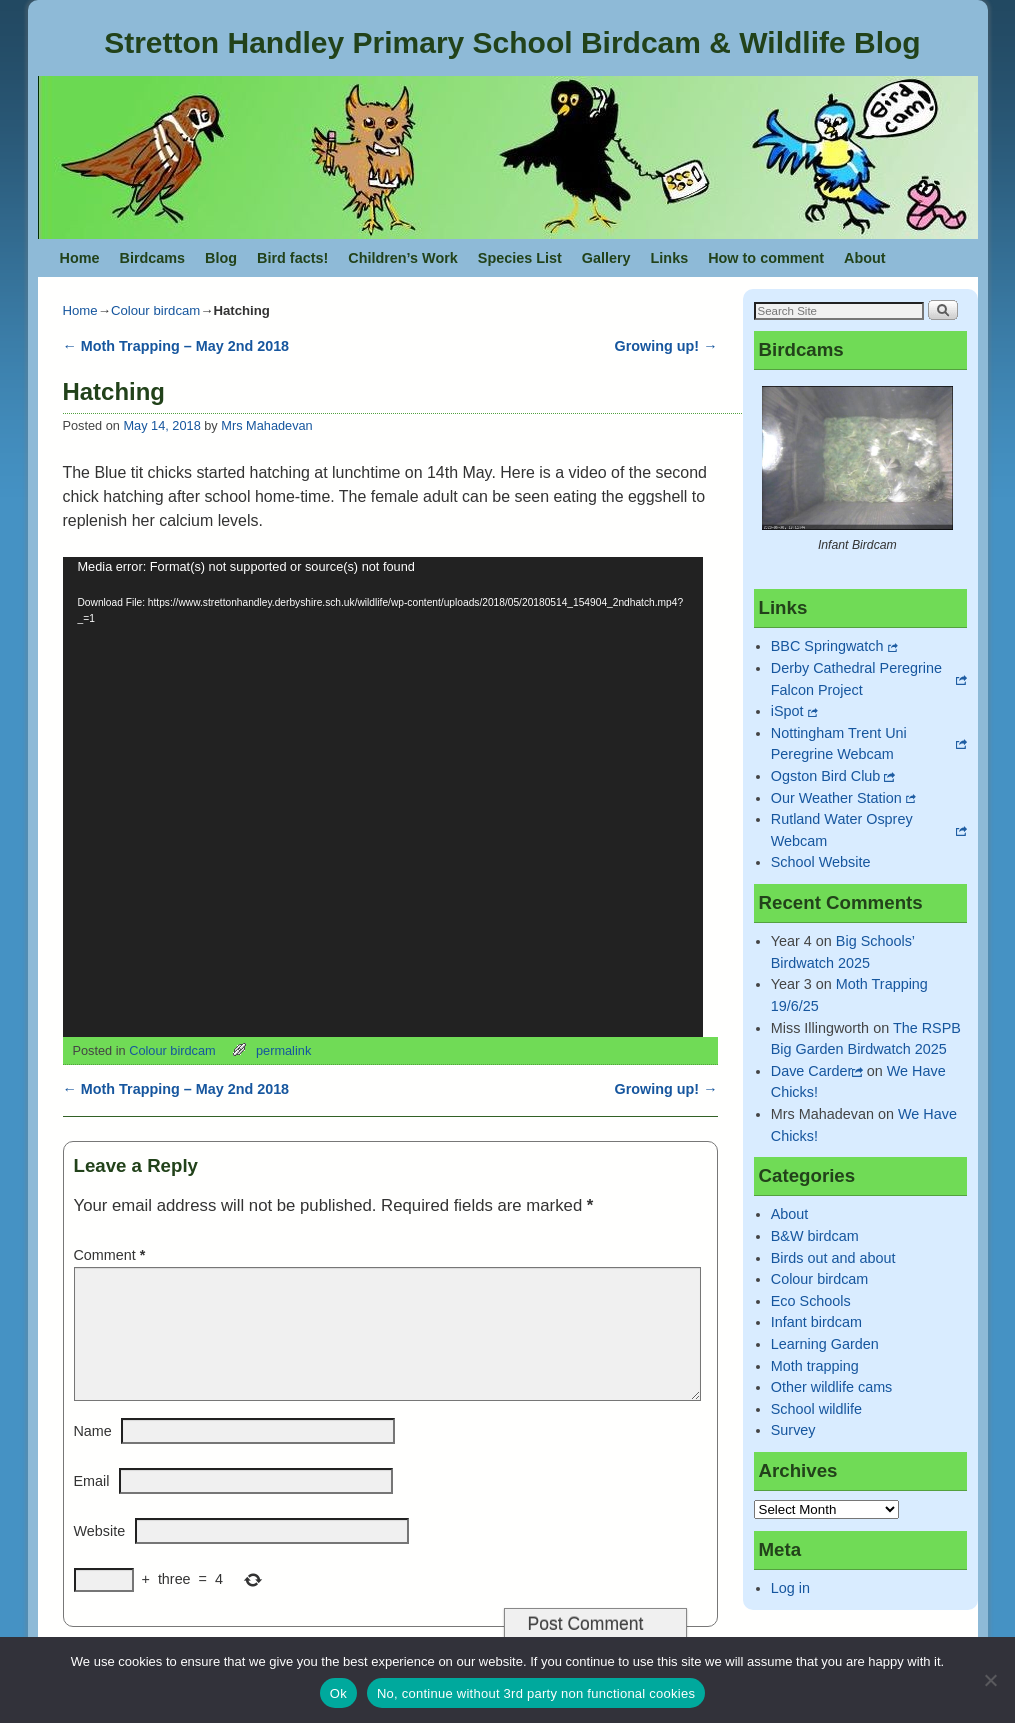  I want to click on Growing up!, so click(666, 346).